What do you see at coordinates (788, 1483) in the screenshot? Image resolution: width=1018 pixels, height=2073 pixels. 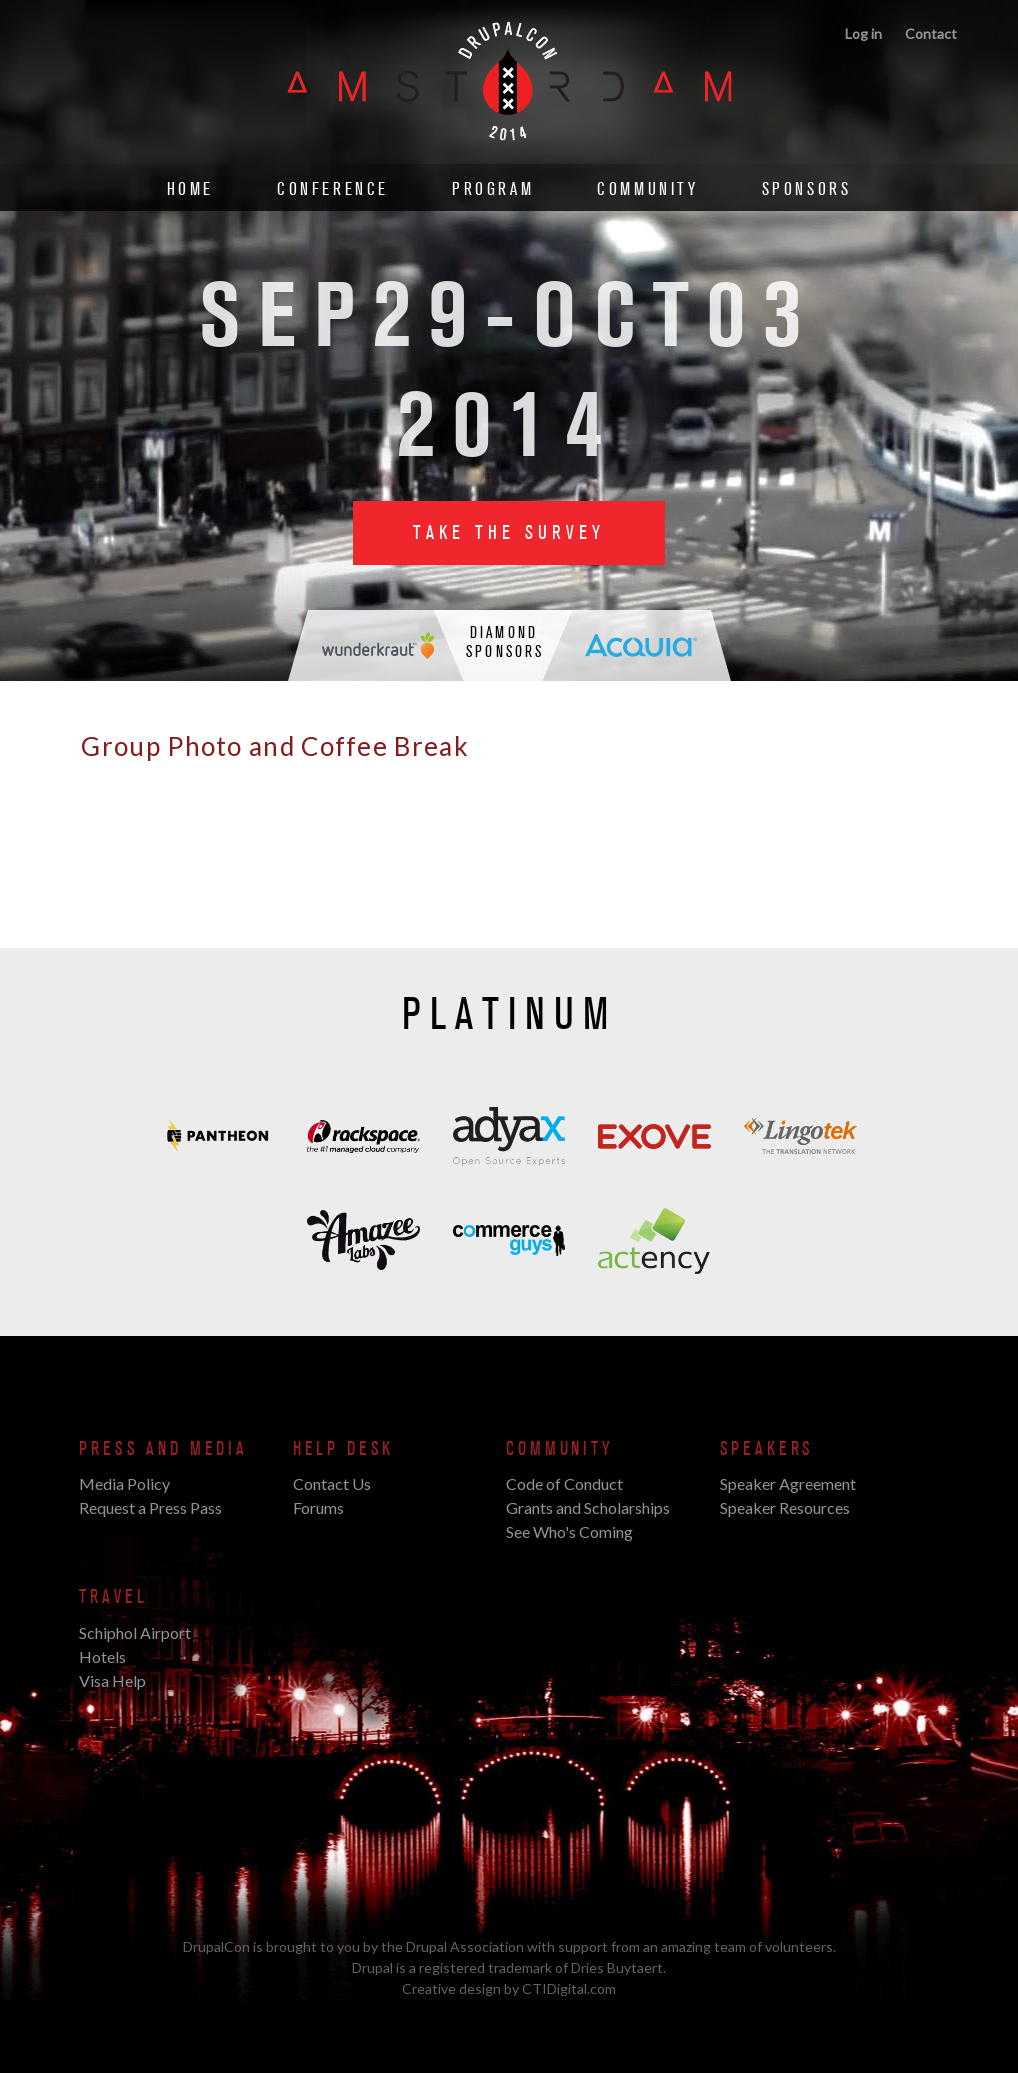 I see `Speaker Agreement` at bounding box center [788, 1483].